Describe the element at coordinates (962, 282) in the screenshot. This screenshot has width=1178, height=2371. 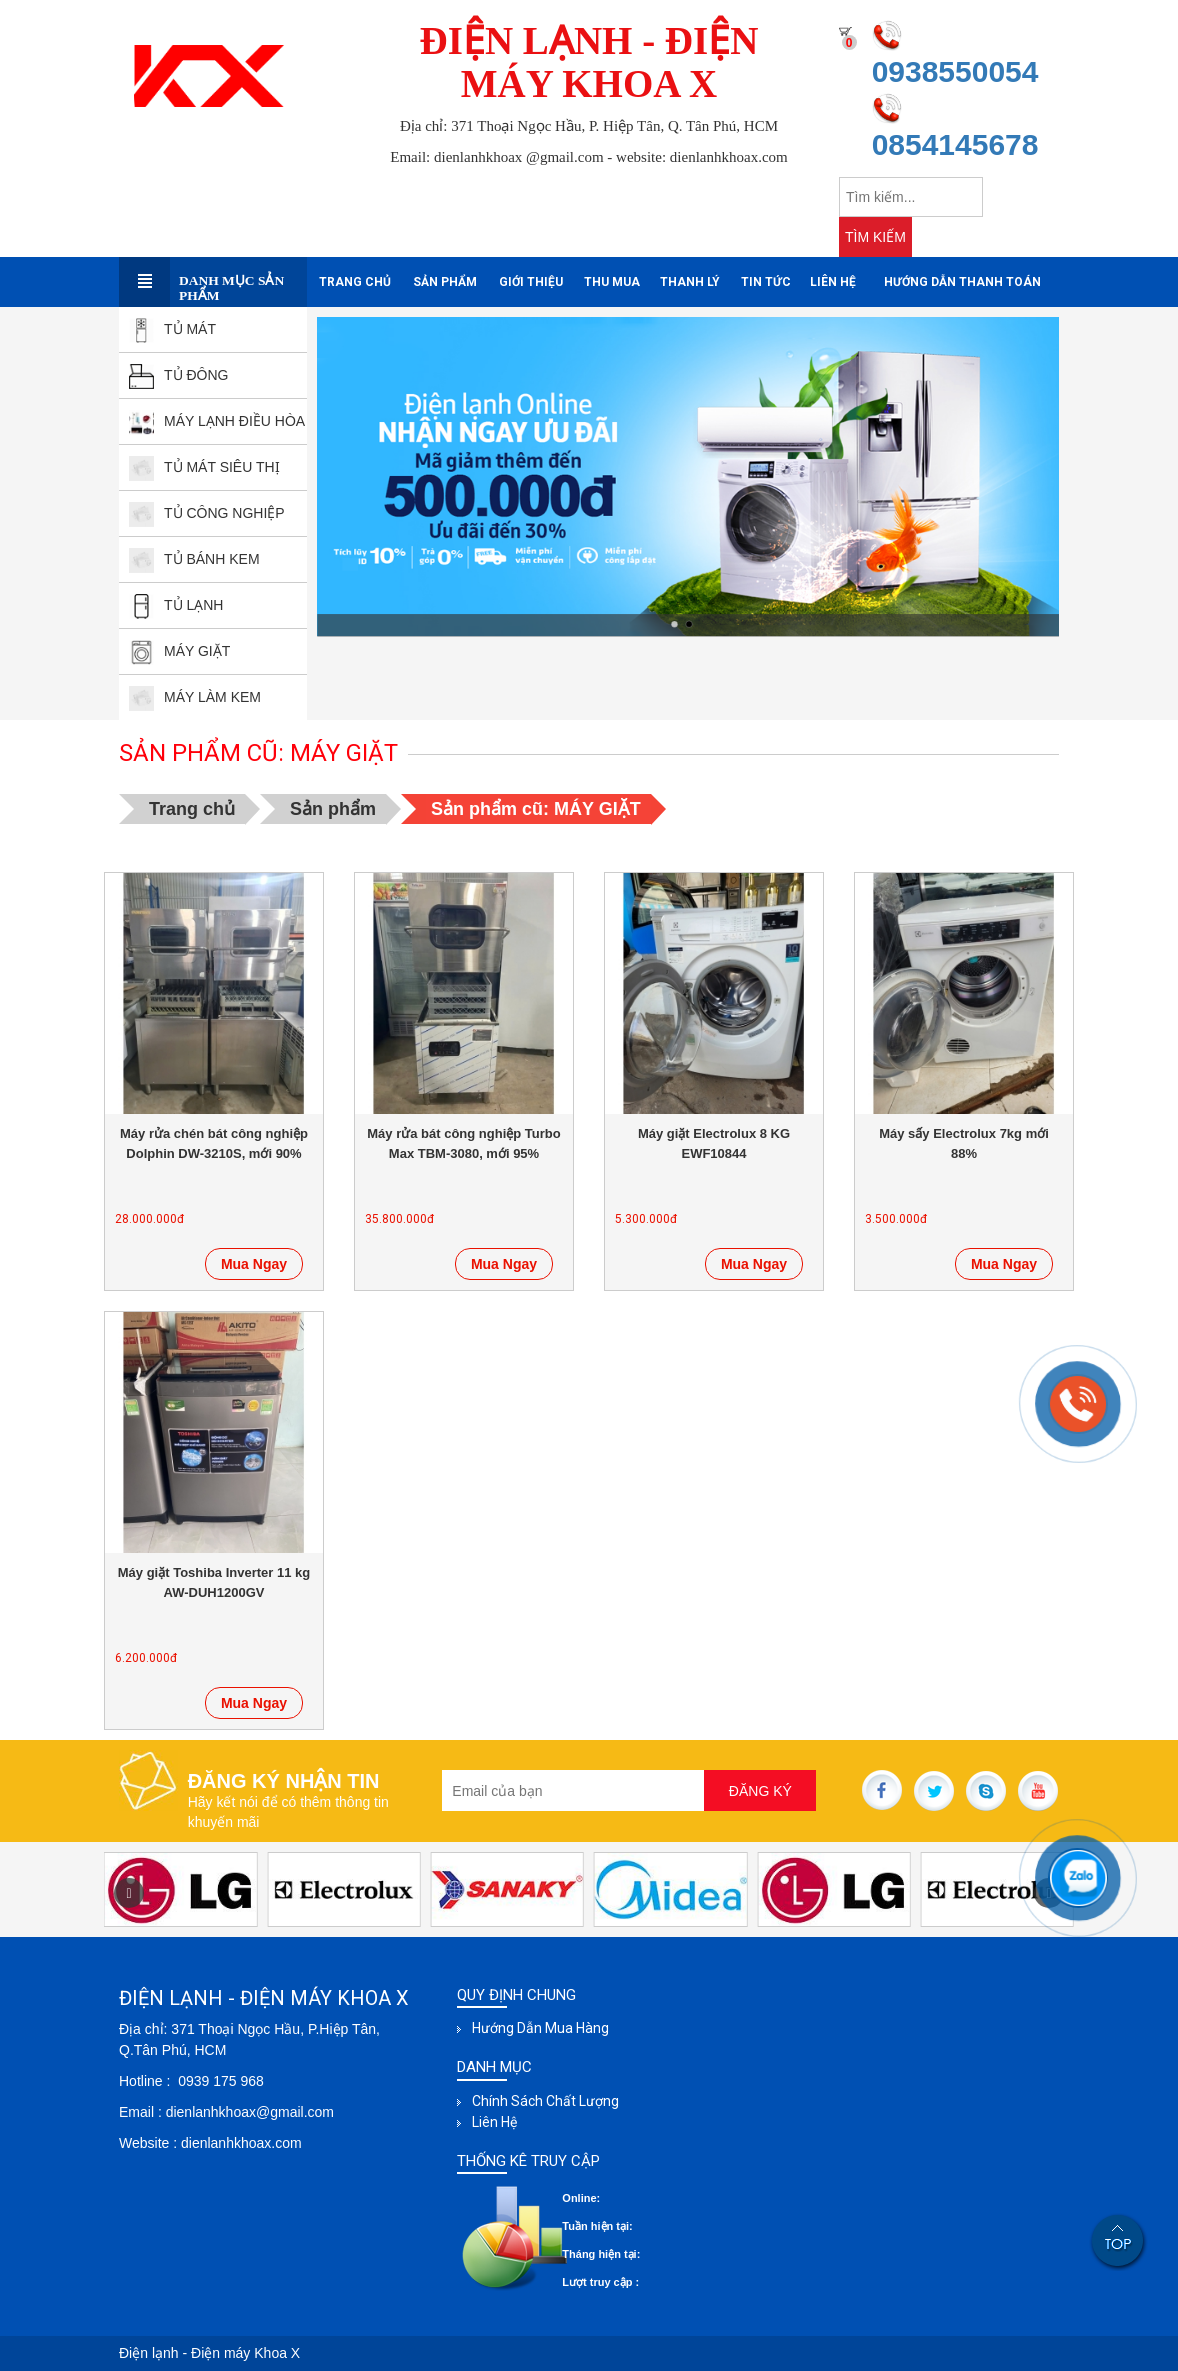
I see `Hướng dẫn thanh toán` at that location.